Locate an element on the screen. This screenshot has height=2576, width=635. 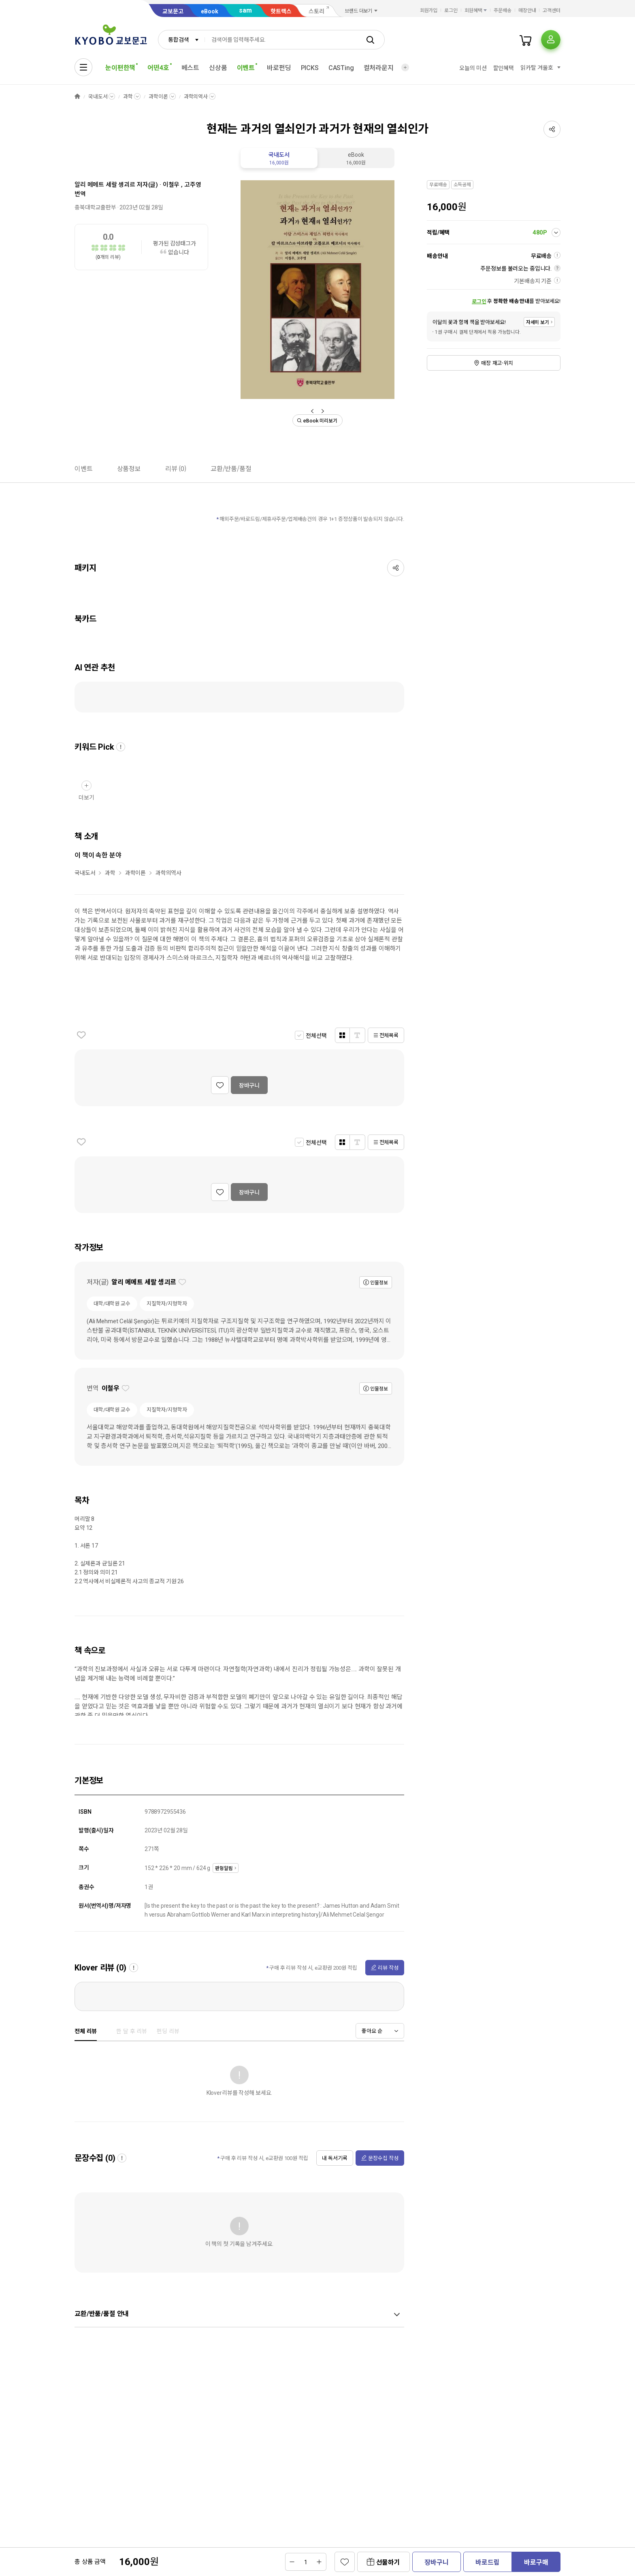
지질학자/지형학자 is located at coordinates (167, 1304).